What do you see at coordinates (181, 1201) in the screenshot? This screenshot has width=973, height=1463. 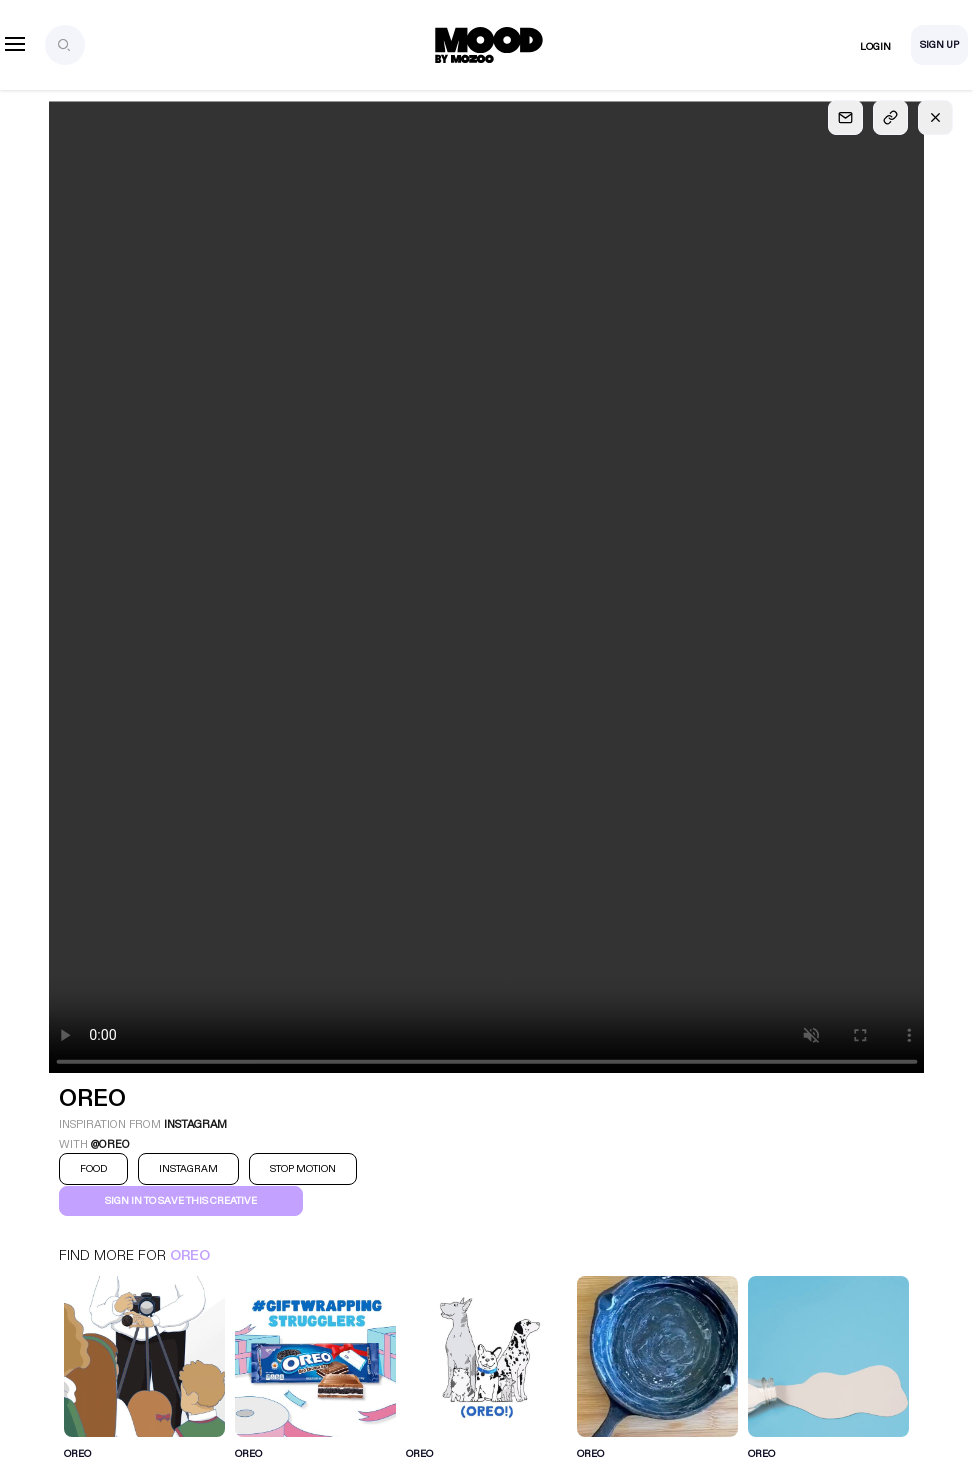 I see `Sign in to save this creative` at bounding box center [181, 1201].